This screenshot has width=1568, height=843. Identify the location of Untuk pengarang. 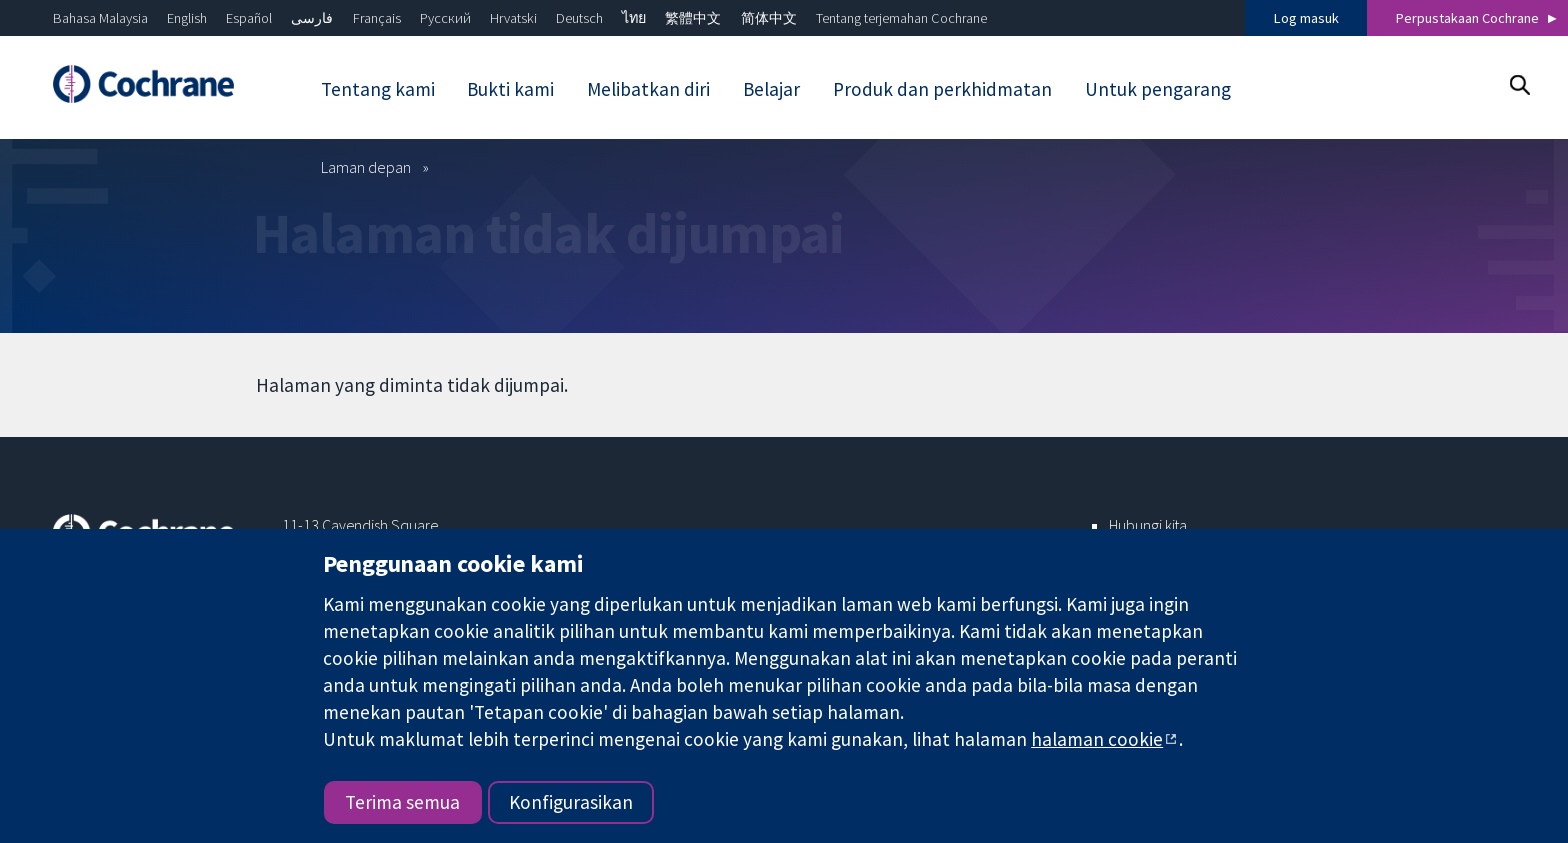
(1158, 89).